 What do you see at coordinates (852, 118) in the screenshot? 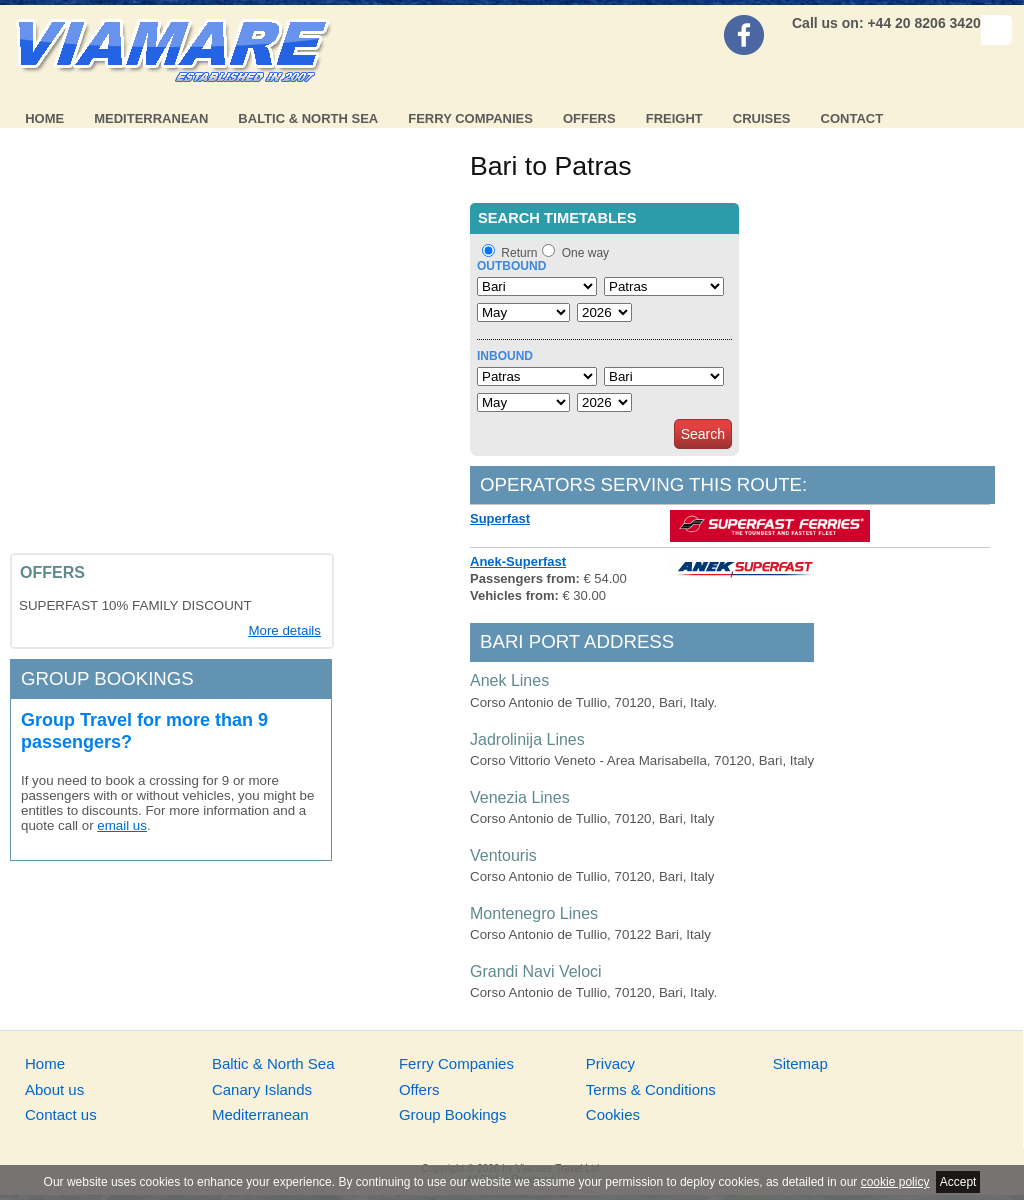
I see `Contact` at bounding box center [852, 118].